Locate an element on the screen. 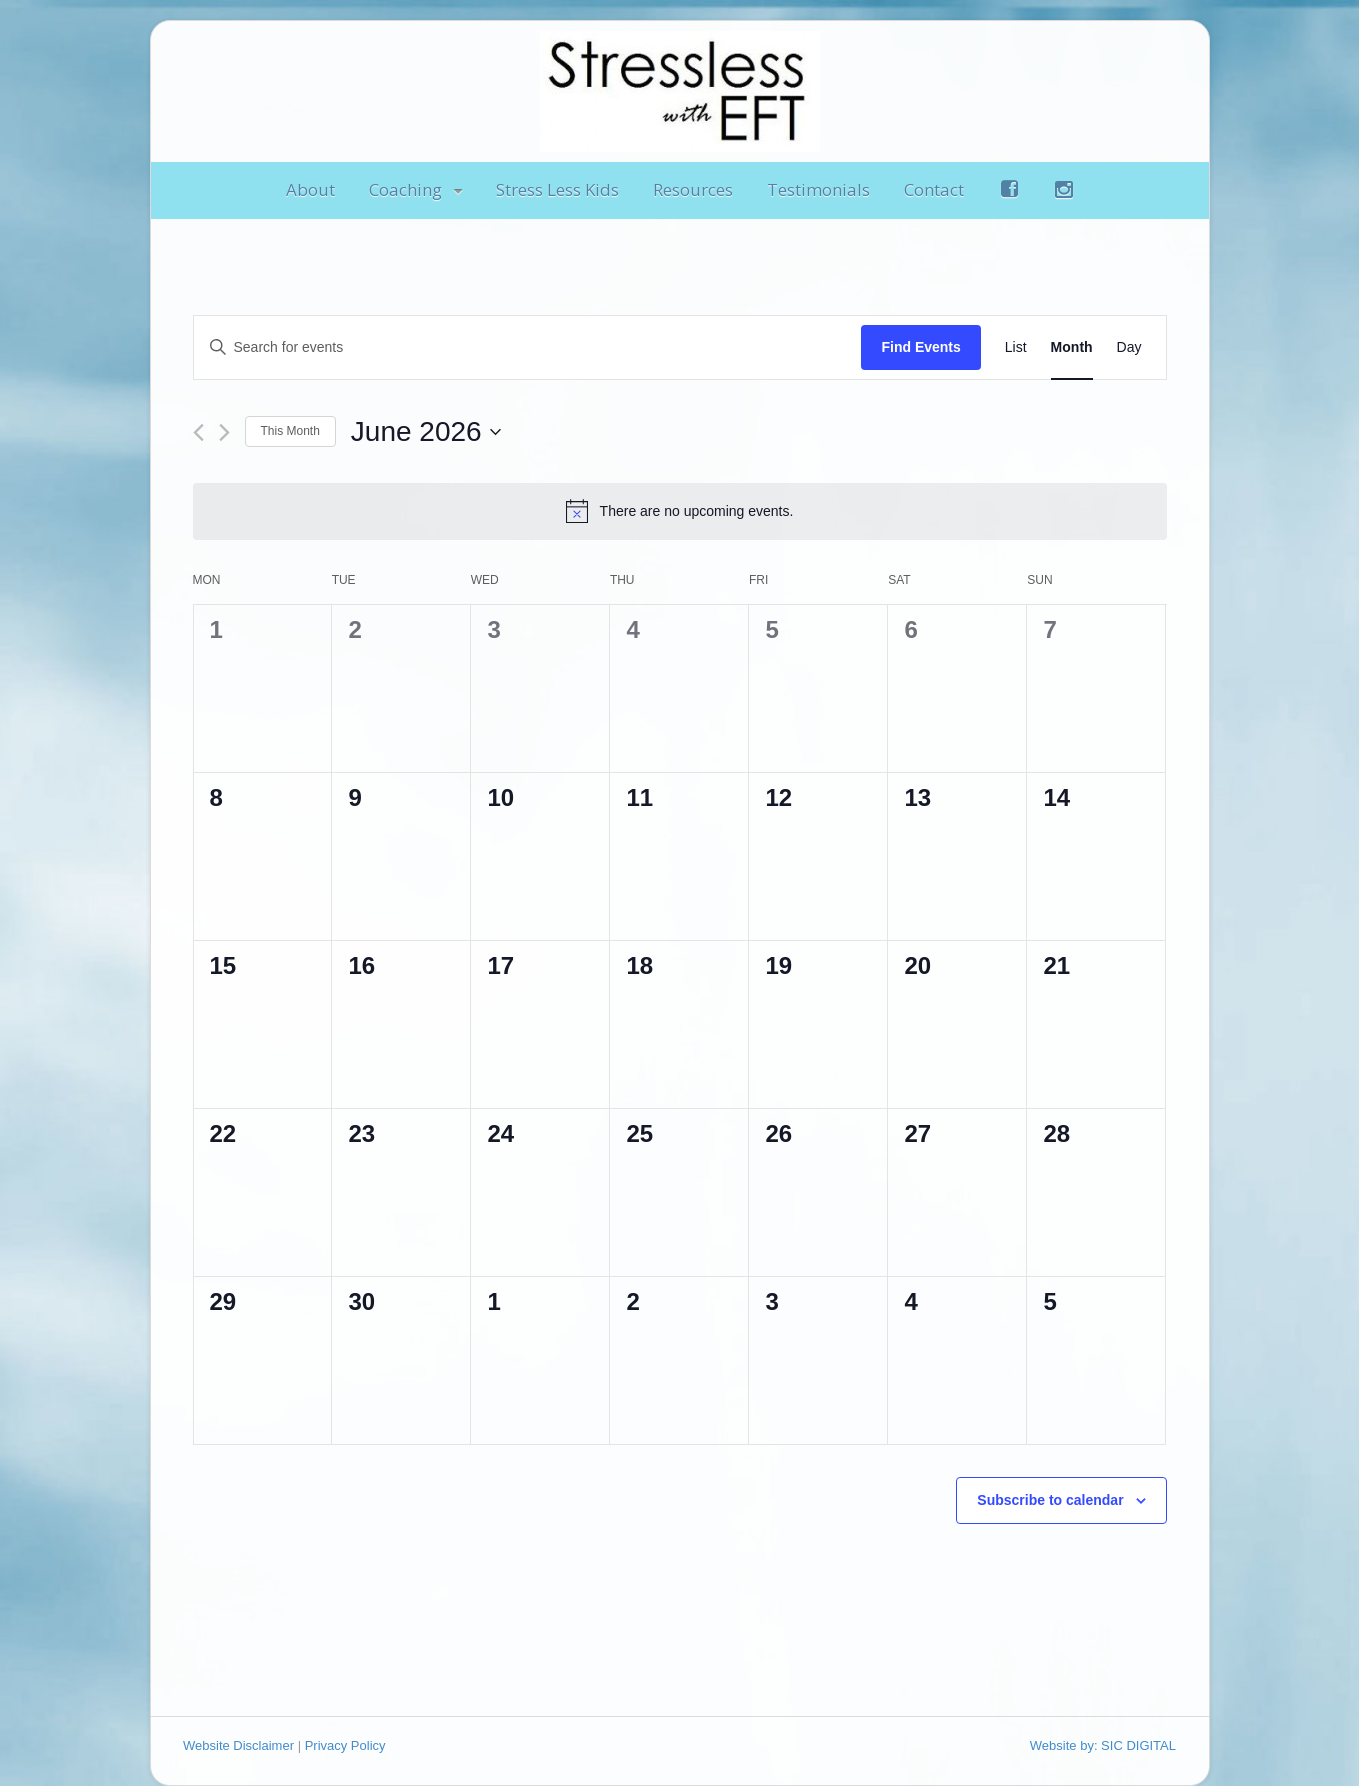 The height and width of the screenshot is (1786, 1359). [Next month] is located at coordinates (224, 432).